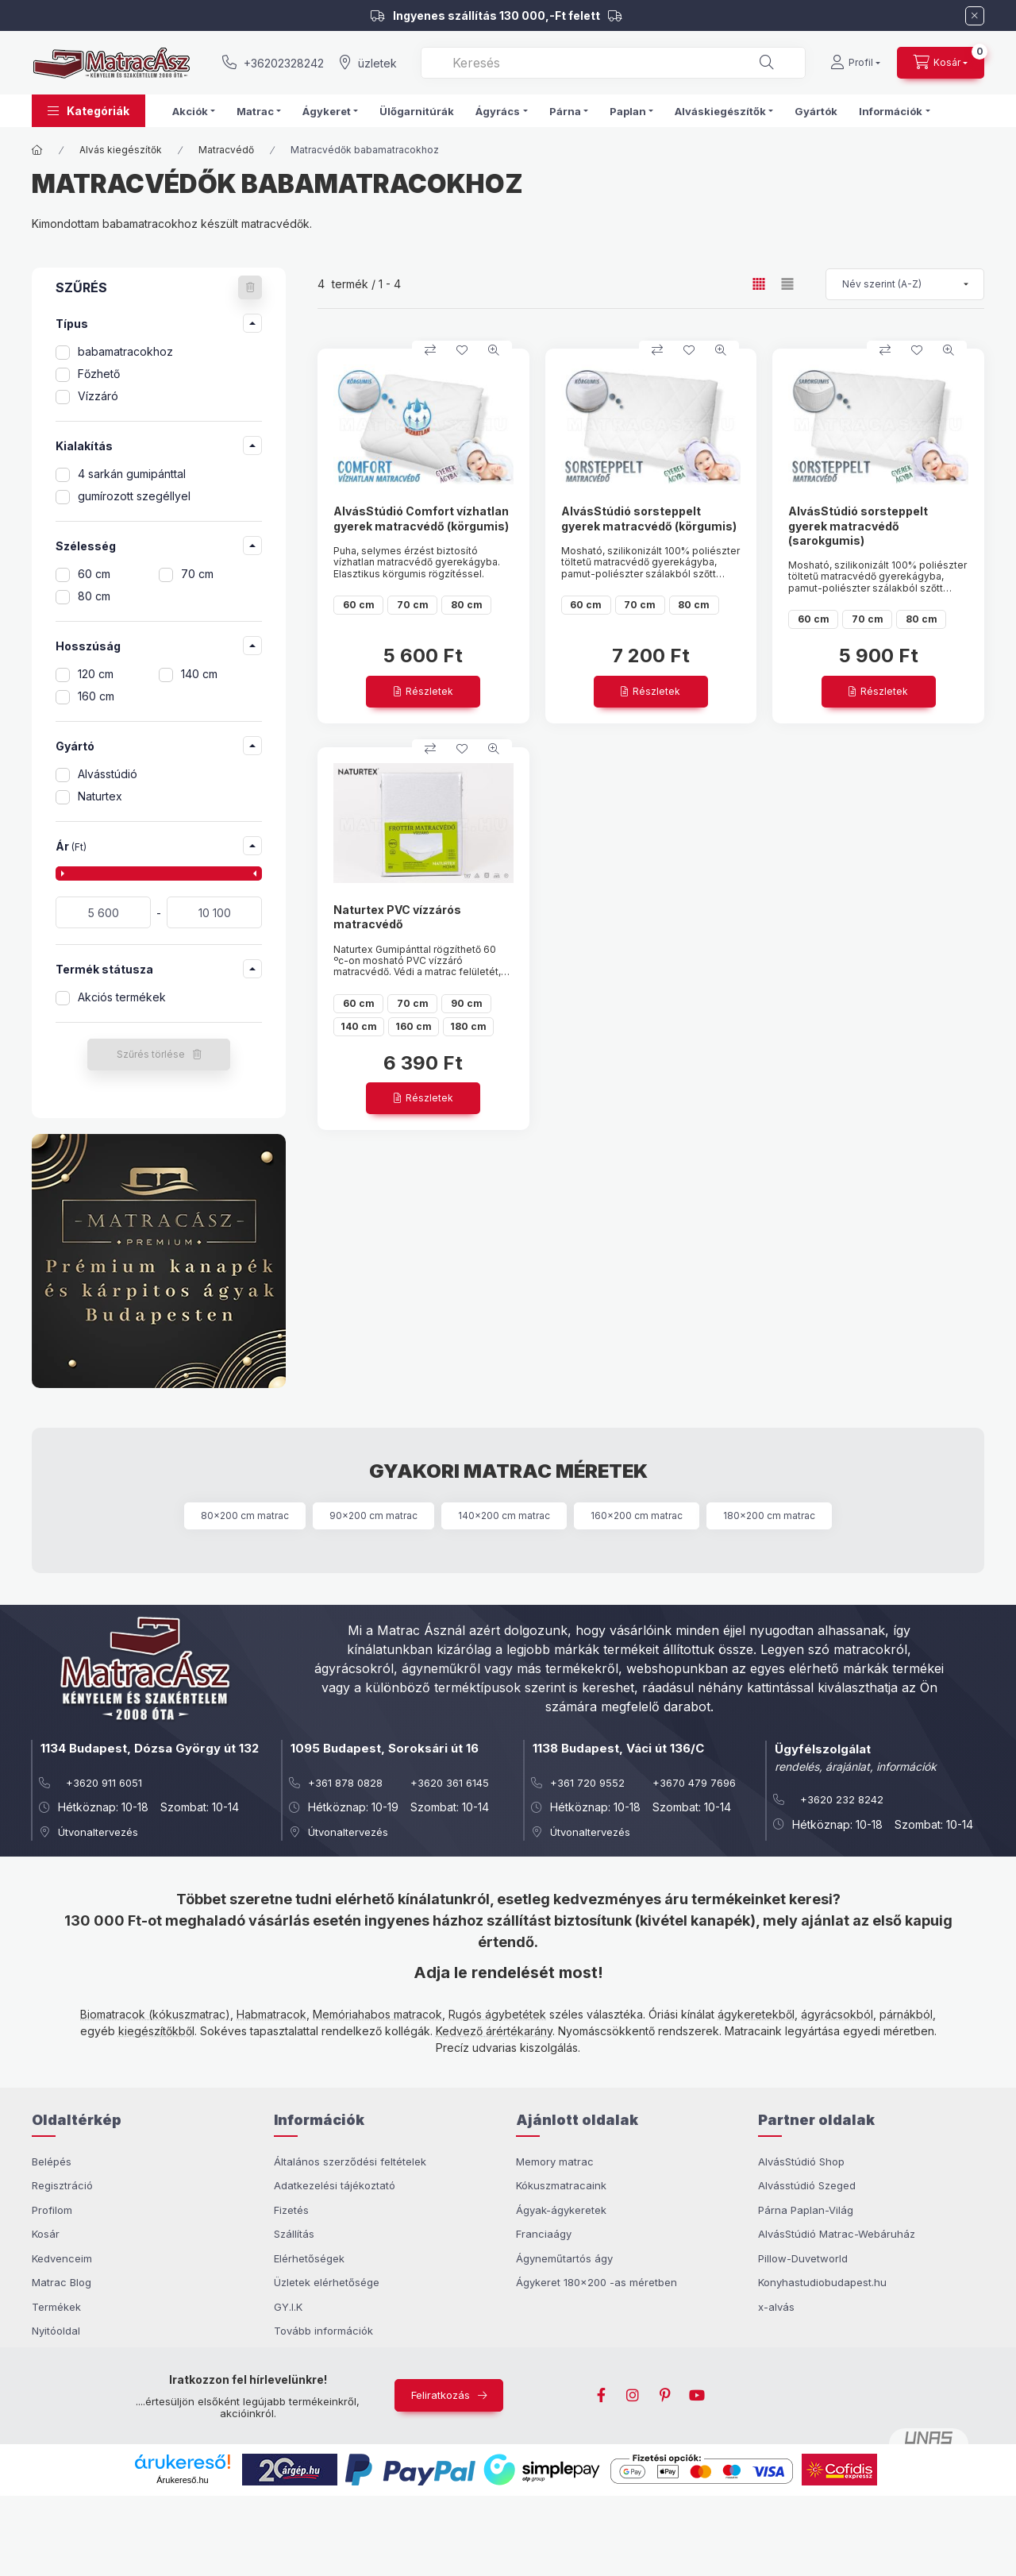 This screenshot has height=2576, width=1016. I want to click on Habmatracok, so click(271, 2014).